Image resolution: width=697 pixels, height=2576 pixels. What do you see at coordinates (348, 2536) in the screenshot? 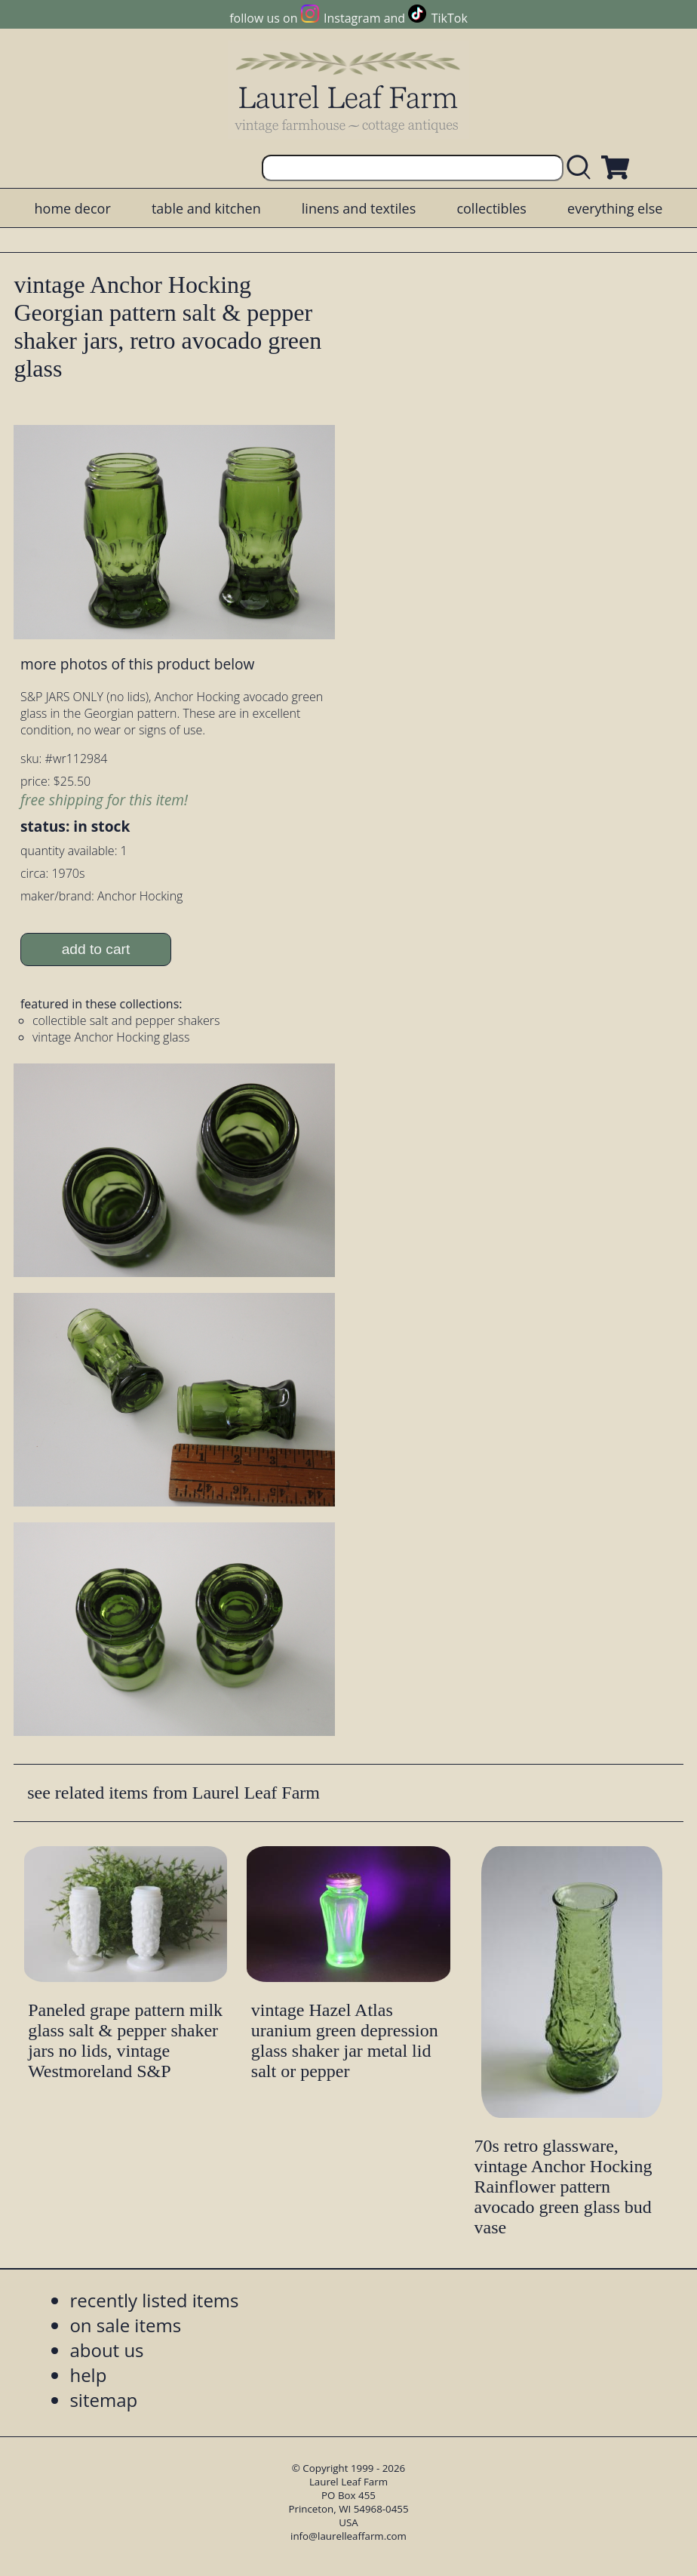
I see `info@laurelleaffarm.com` at bounding box center [348, 2536].